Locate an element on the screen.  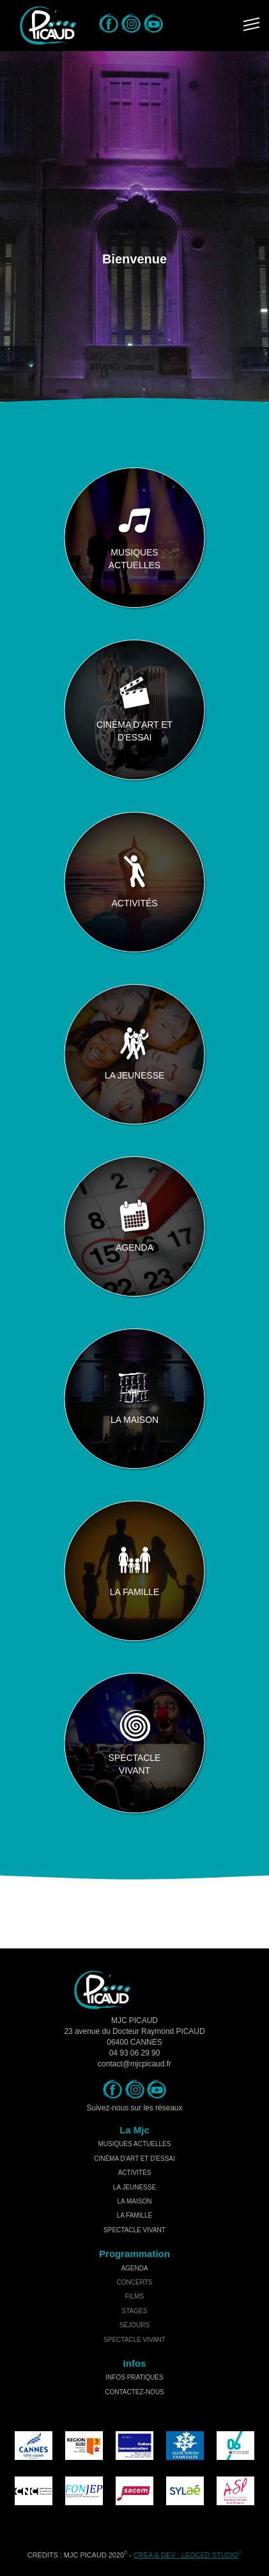
la famille is located at coordinates (135, 2215).